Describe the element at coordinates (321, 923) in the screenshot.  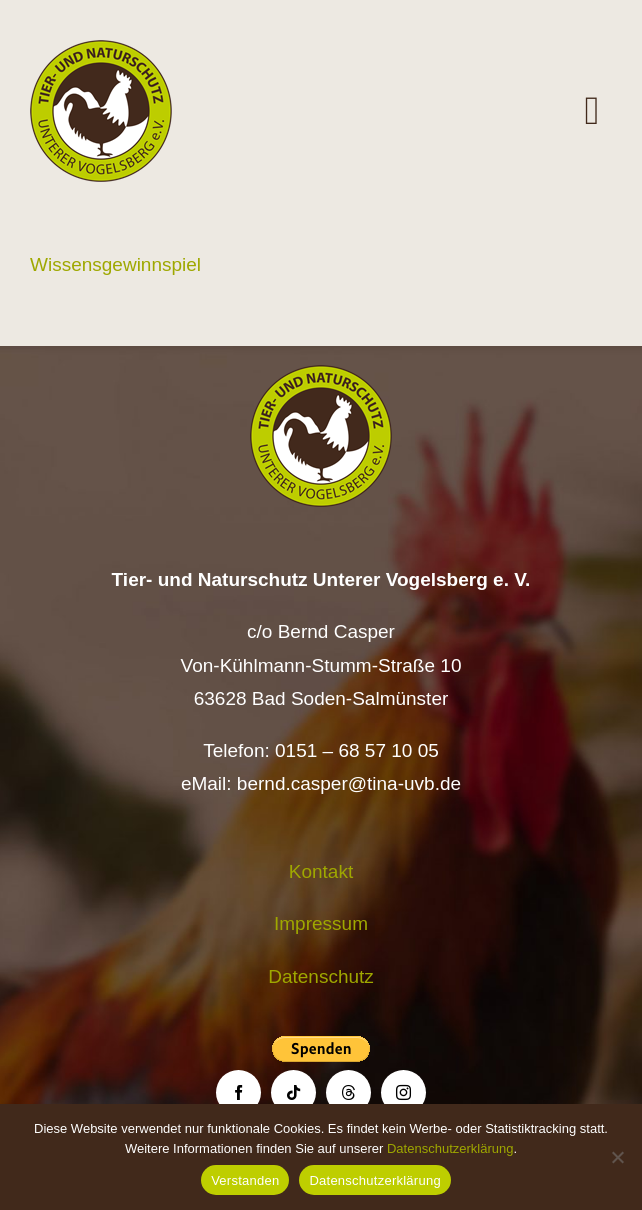
I see `Impressum` at that location.